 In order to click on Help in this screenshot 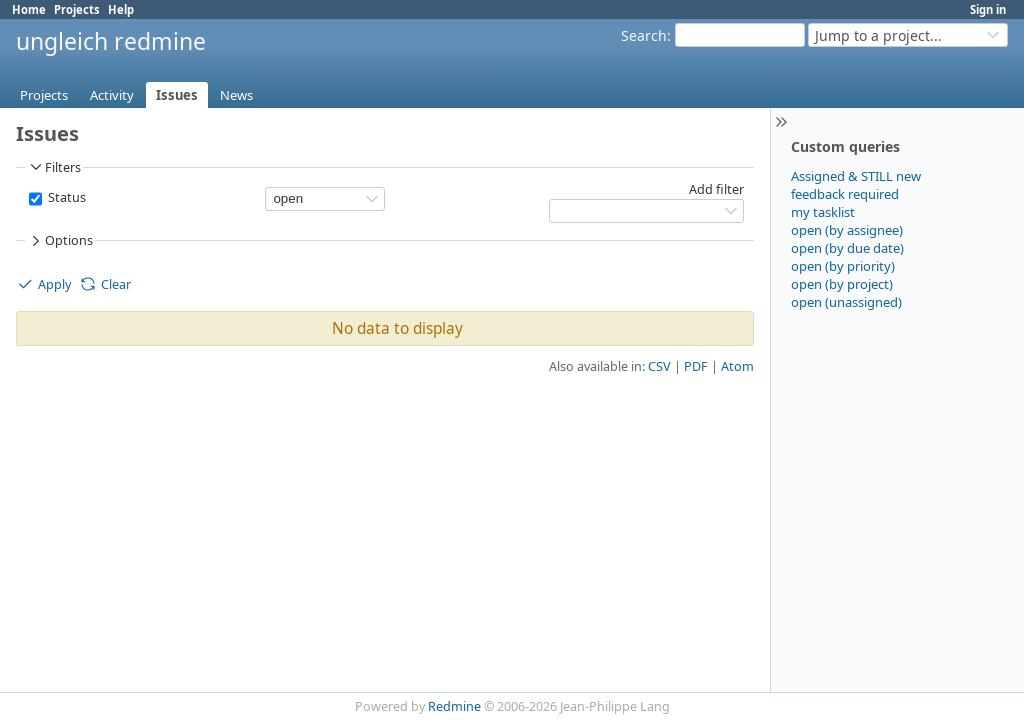, I will do `click(121, 9)`.